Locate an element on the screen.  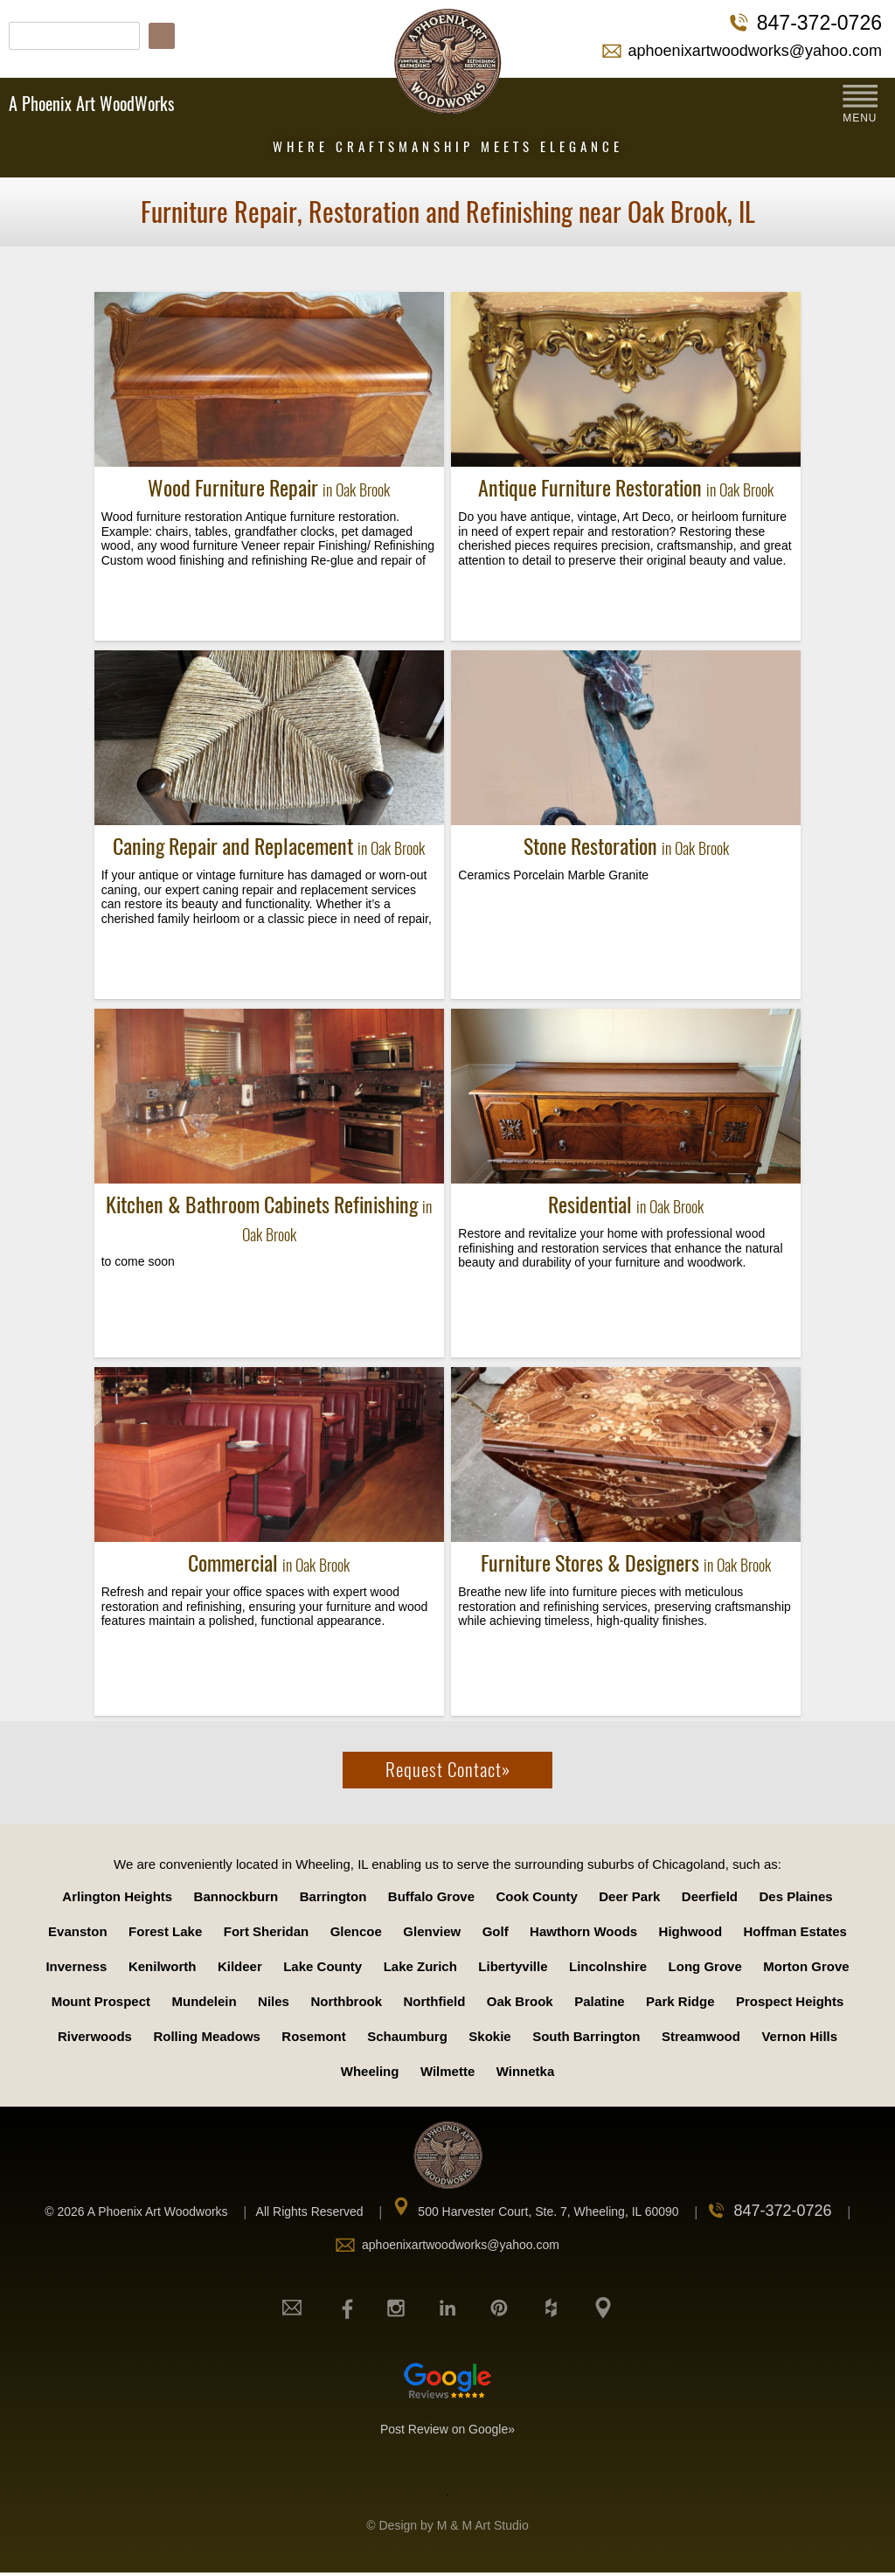
Kenilworth is located at coordinates (162, 1966).